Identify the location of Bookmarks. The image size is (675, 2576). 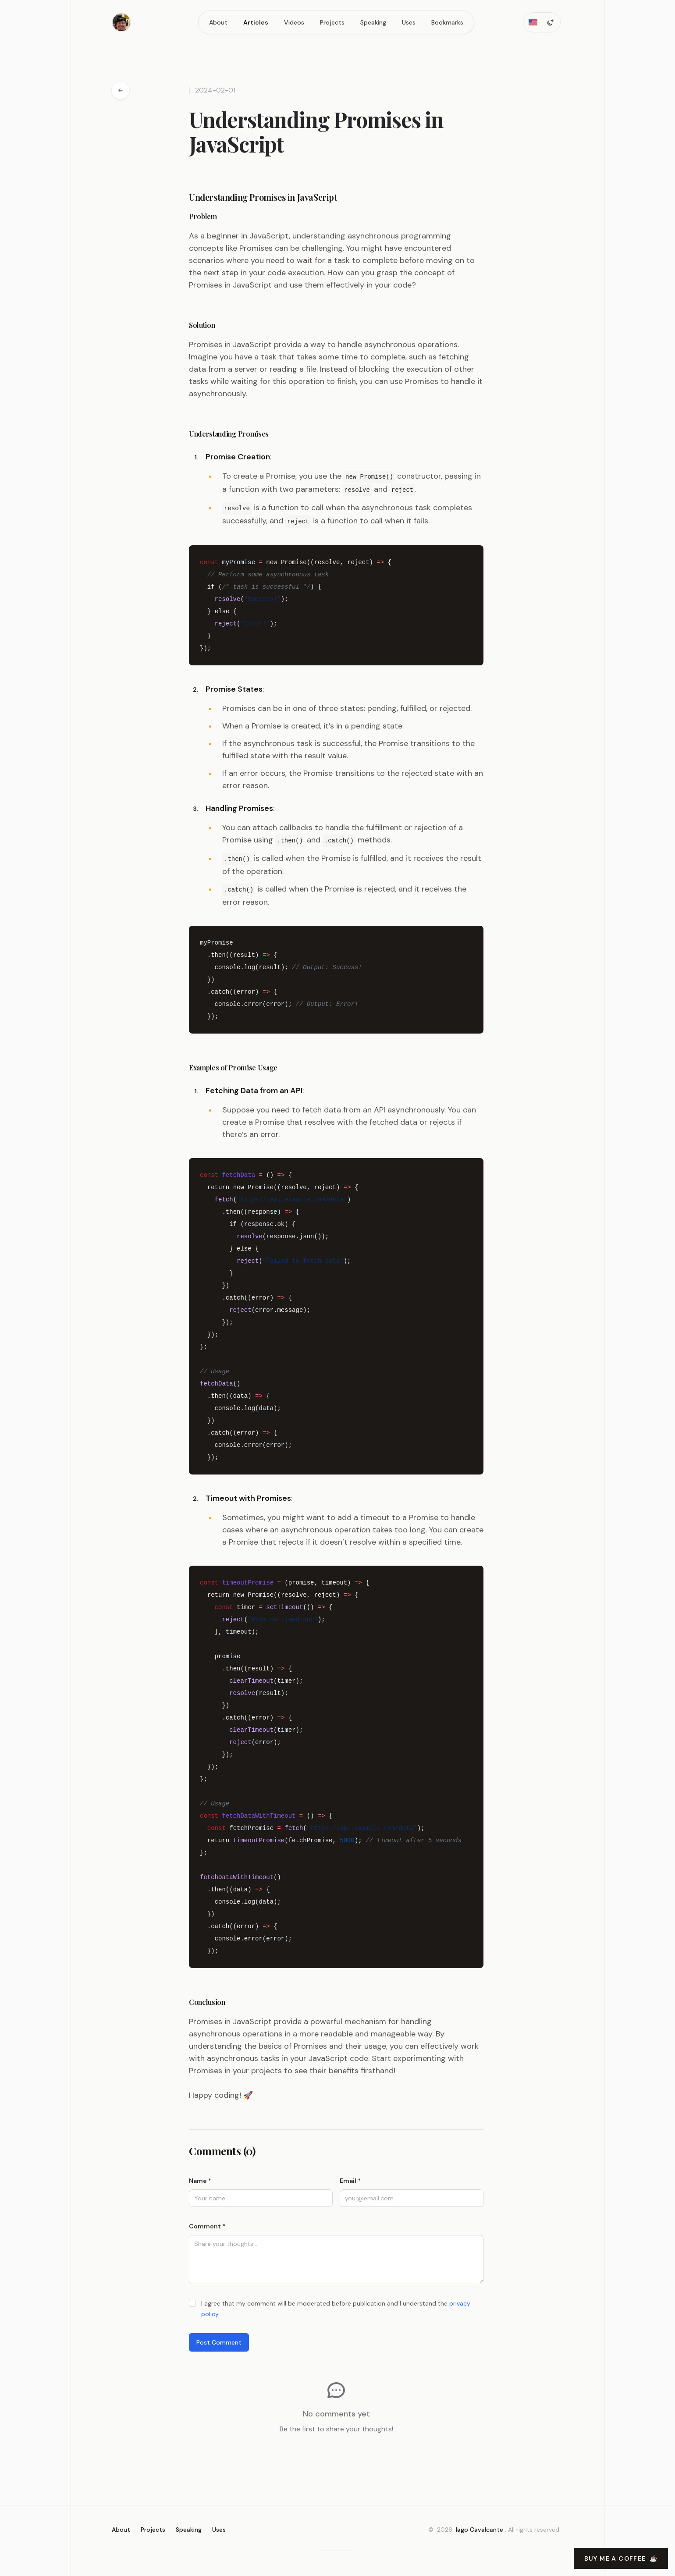
(447, 22).